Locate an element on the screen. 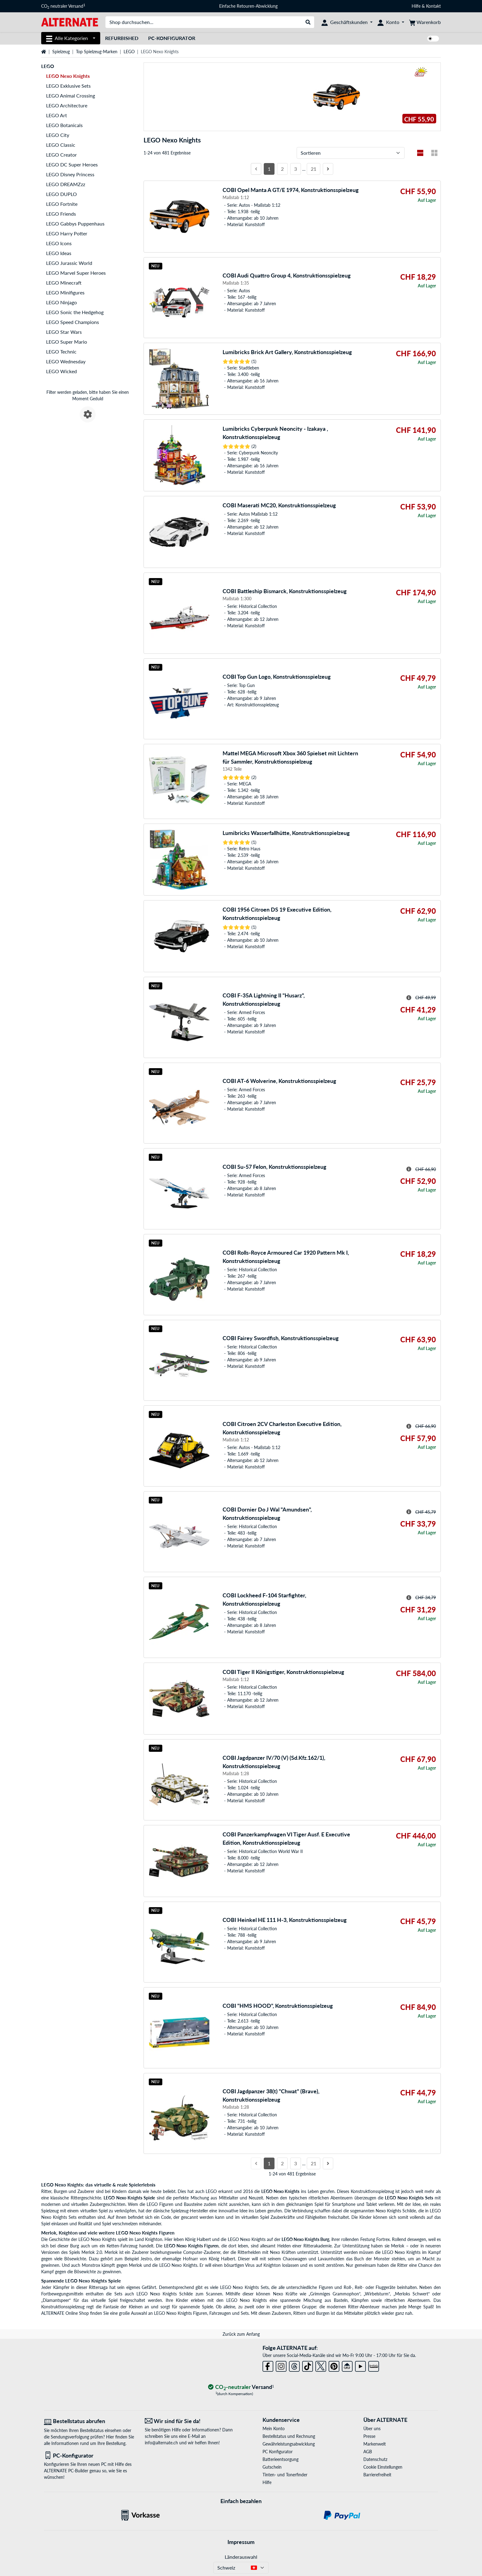 This screenshot has height=2576, width=482. LEGO Star Wars is located at coordinates (64, 332).